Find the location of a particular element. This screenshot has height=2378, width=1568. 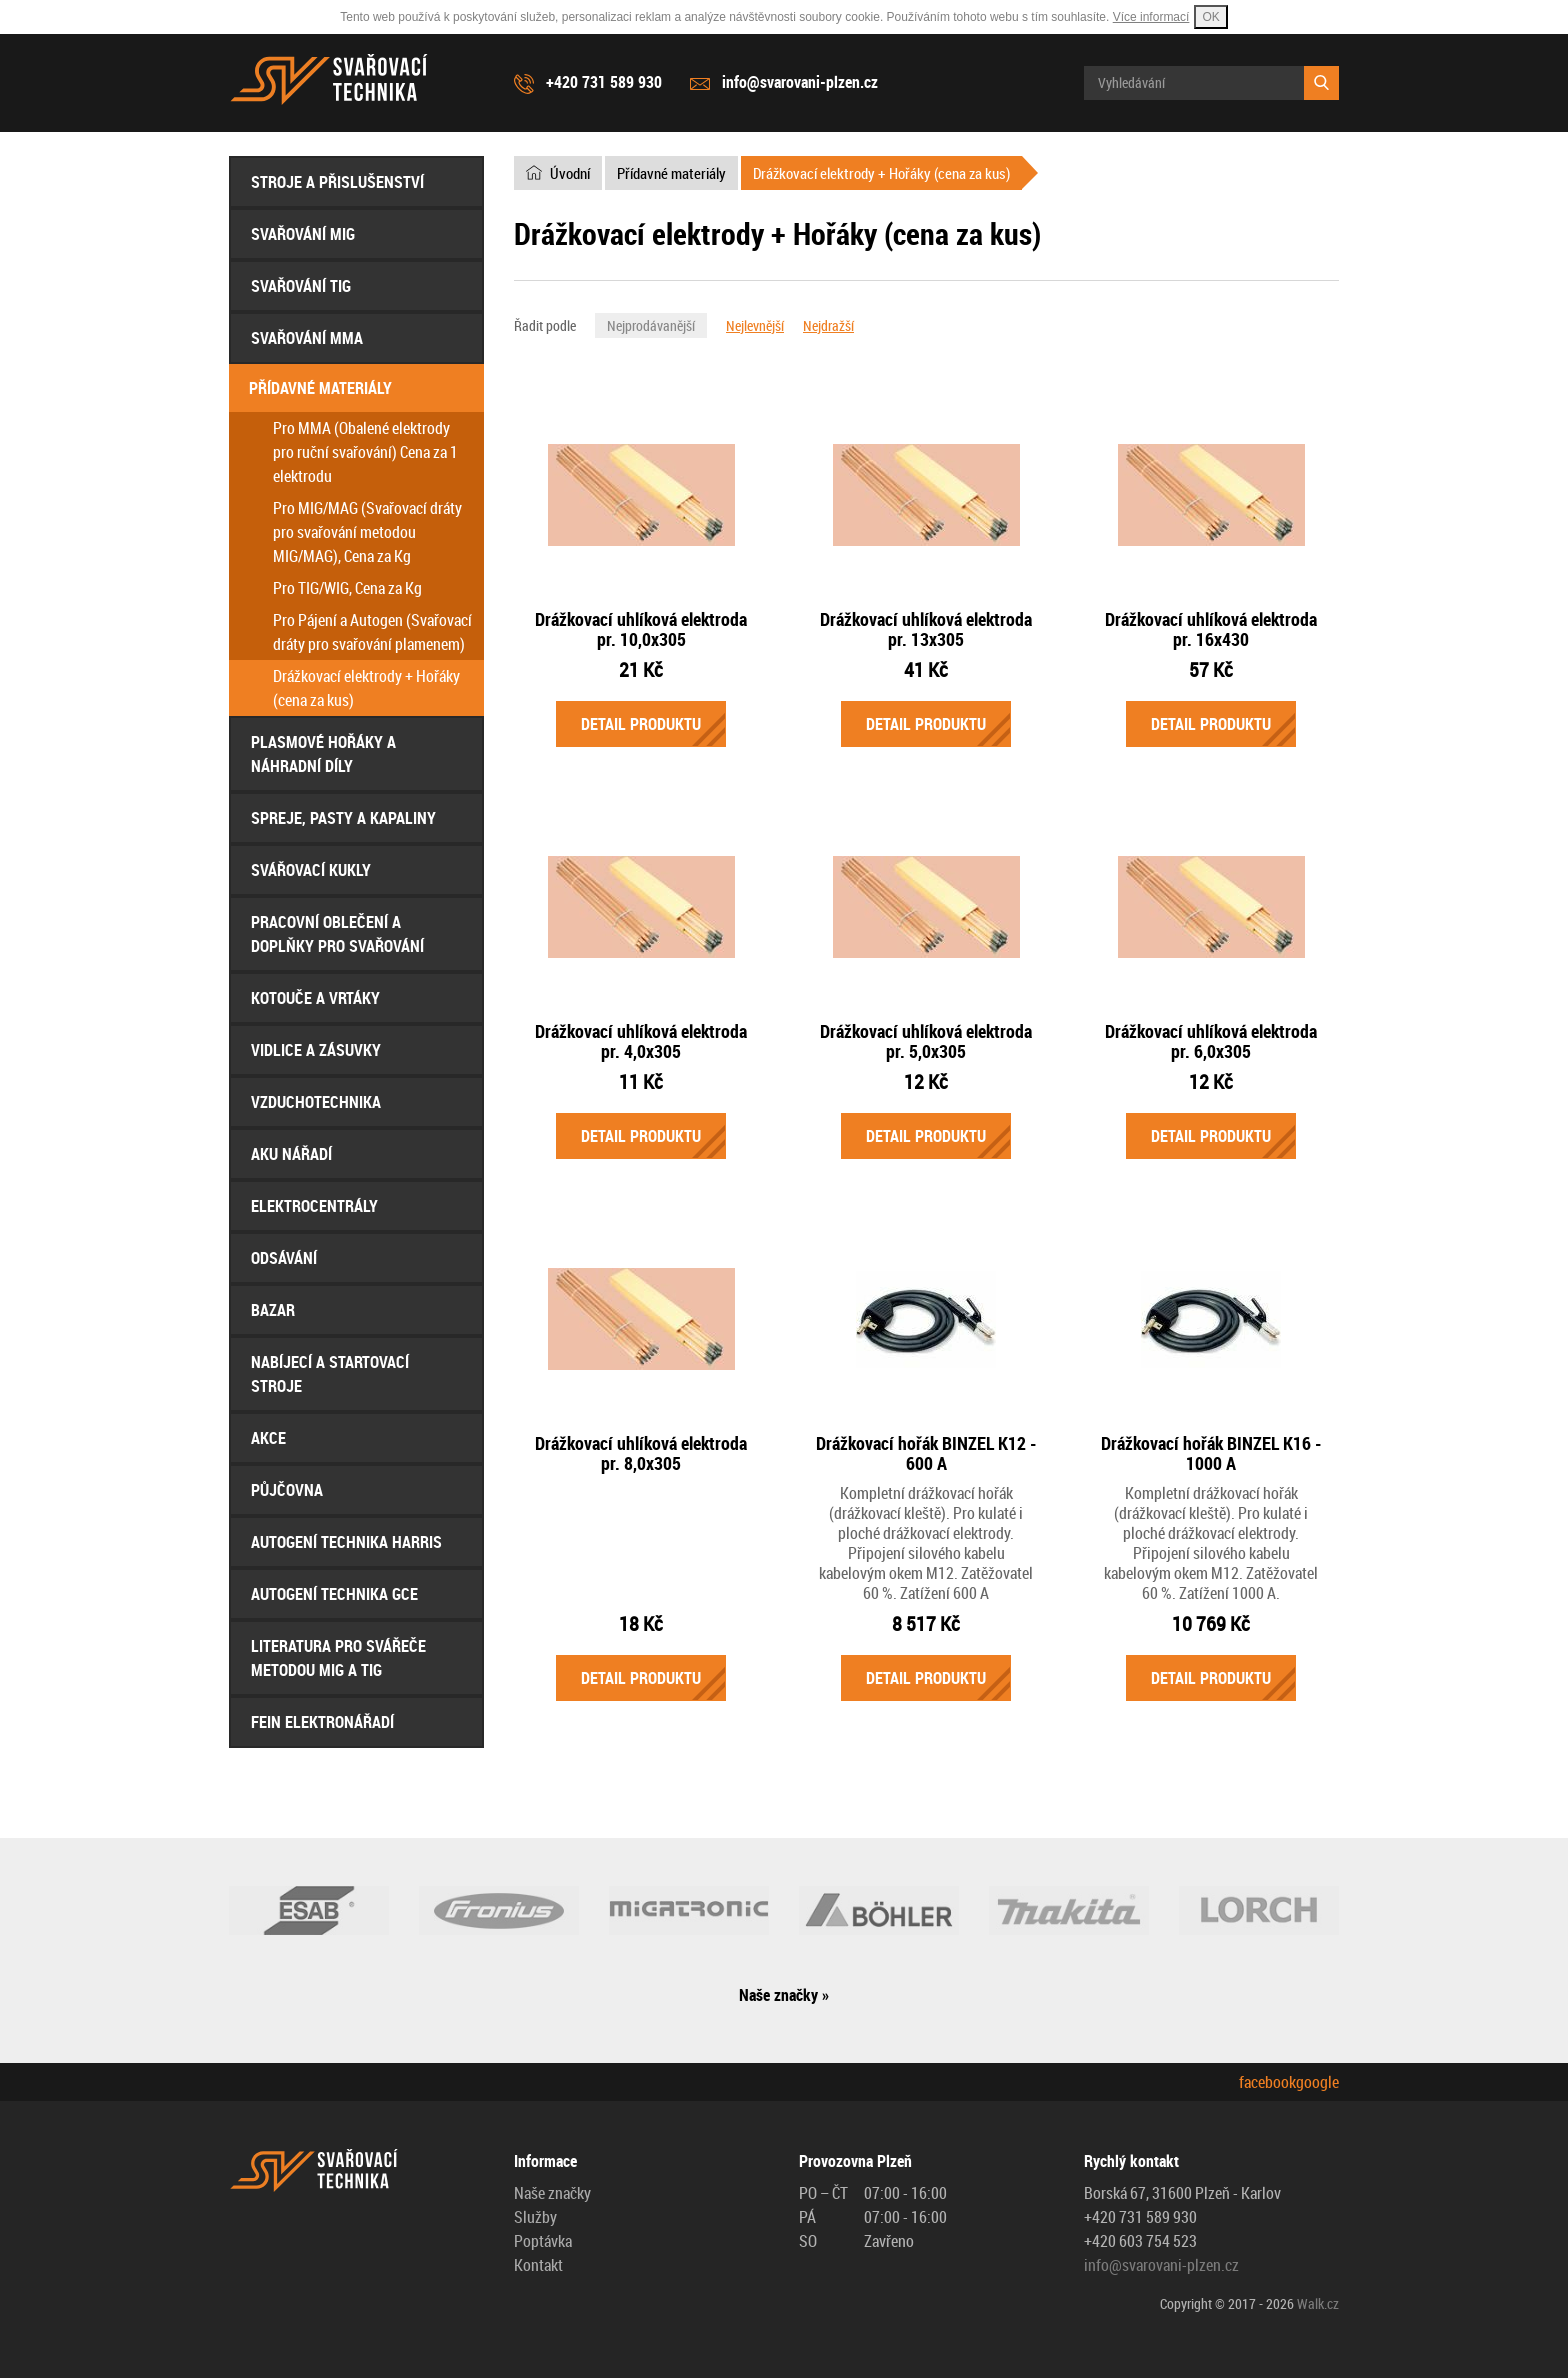

Kontakt is located at coordinates (538, 2265).